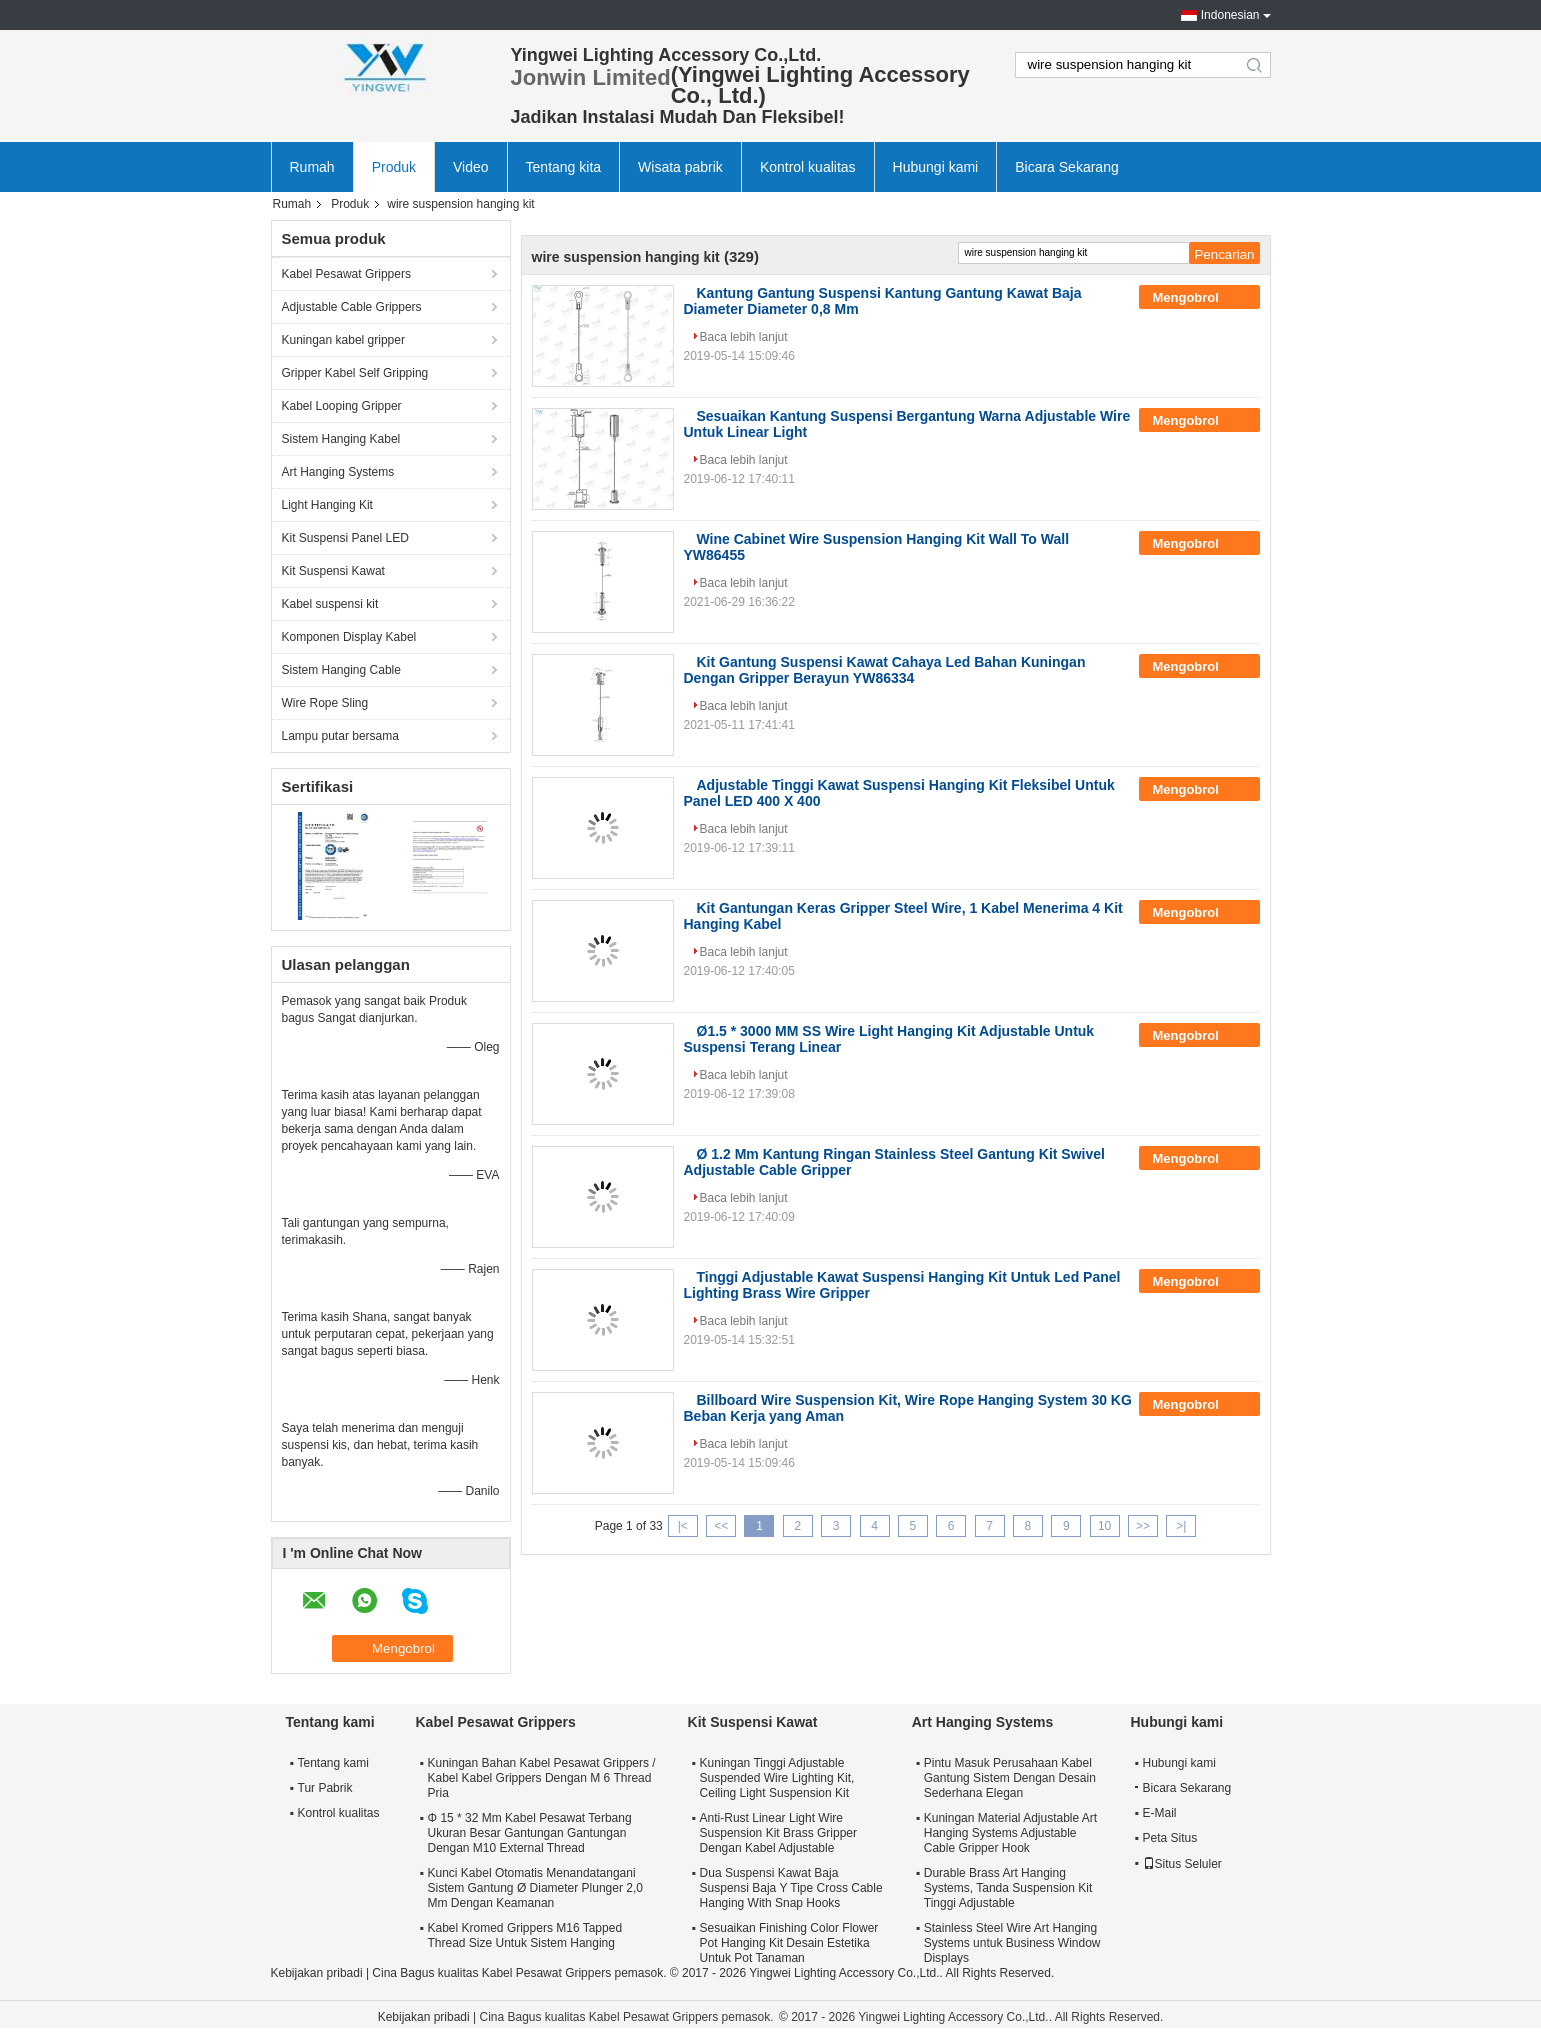  I want to click on Dua Suspensi Kawat Baja Suspensi Baja Y Tipe Cross Cable Hanging With Snap Hooks, so click(791, 1888).